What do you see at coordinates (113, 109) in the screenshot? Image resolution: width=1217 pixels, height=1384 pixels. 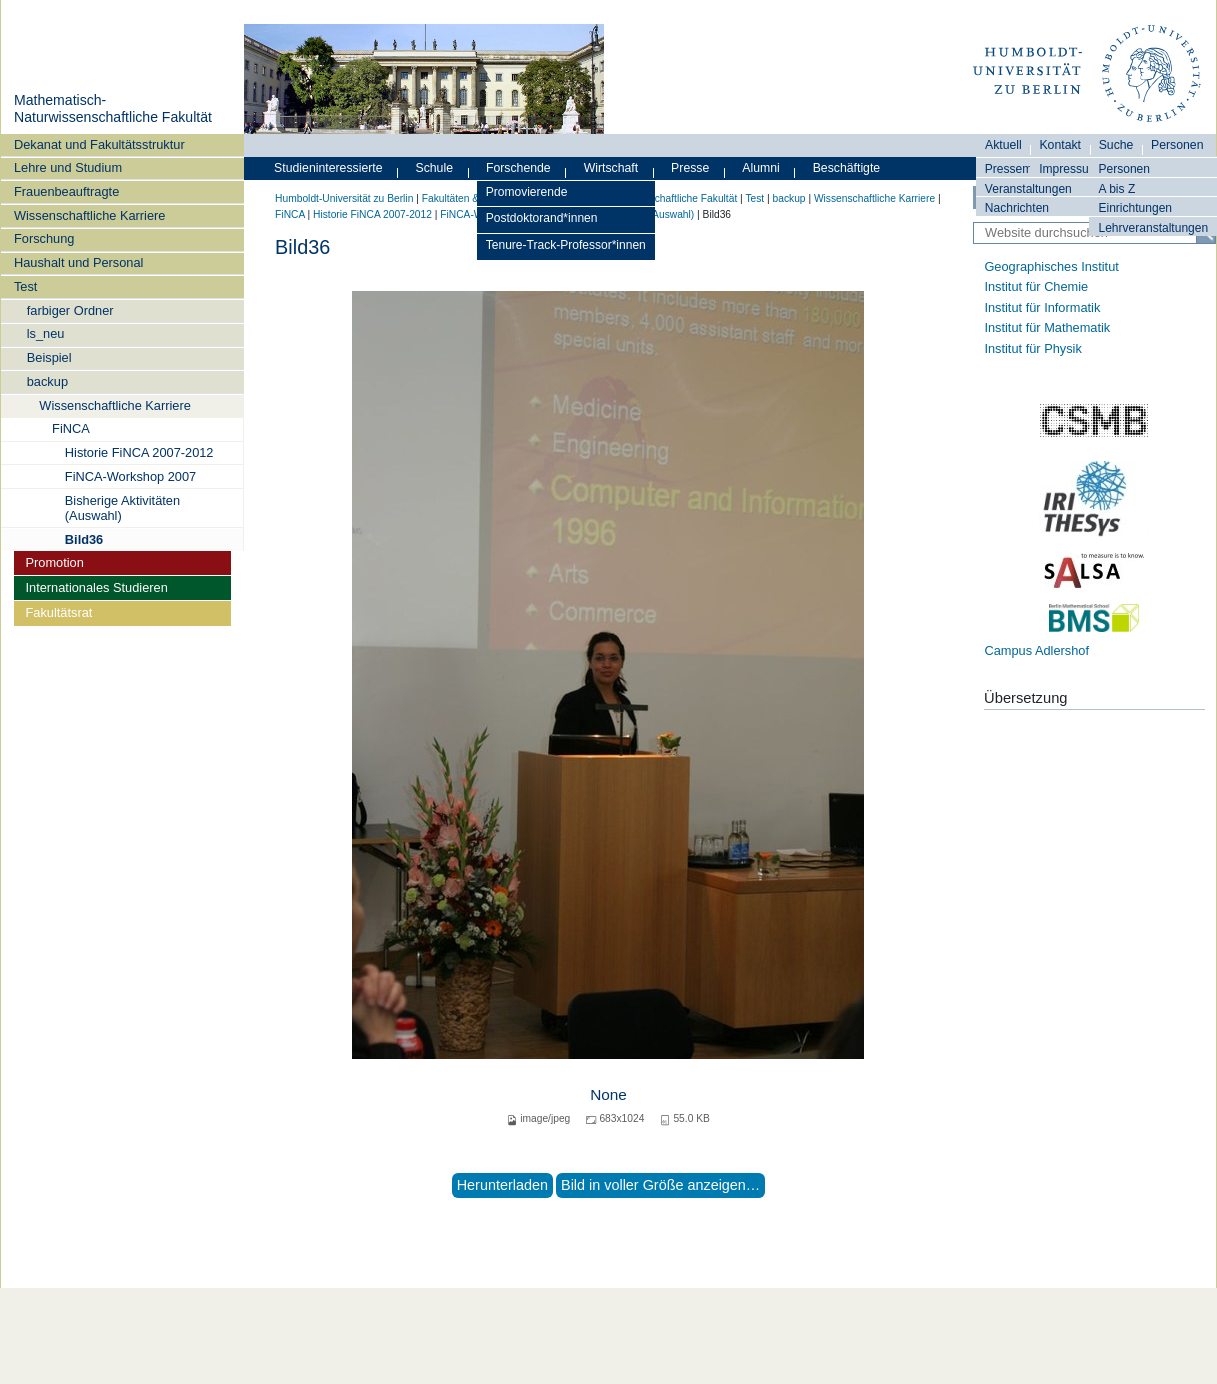 I see `Mathematisch-Naturwissenschaftliche Fakultät` at bounding box center [113, 109].